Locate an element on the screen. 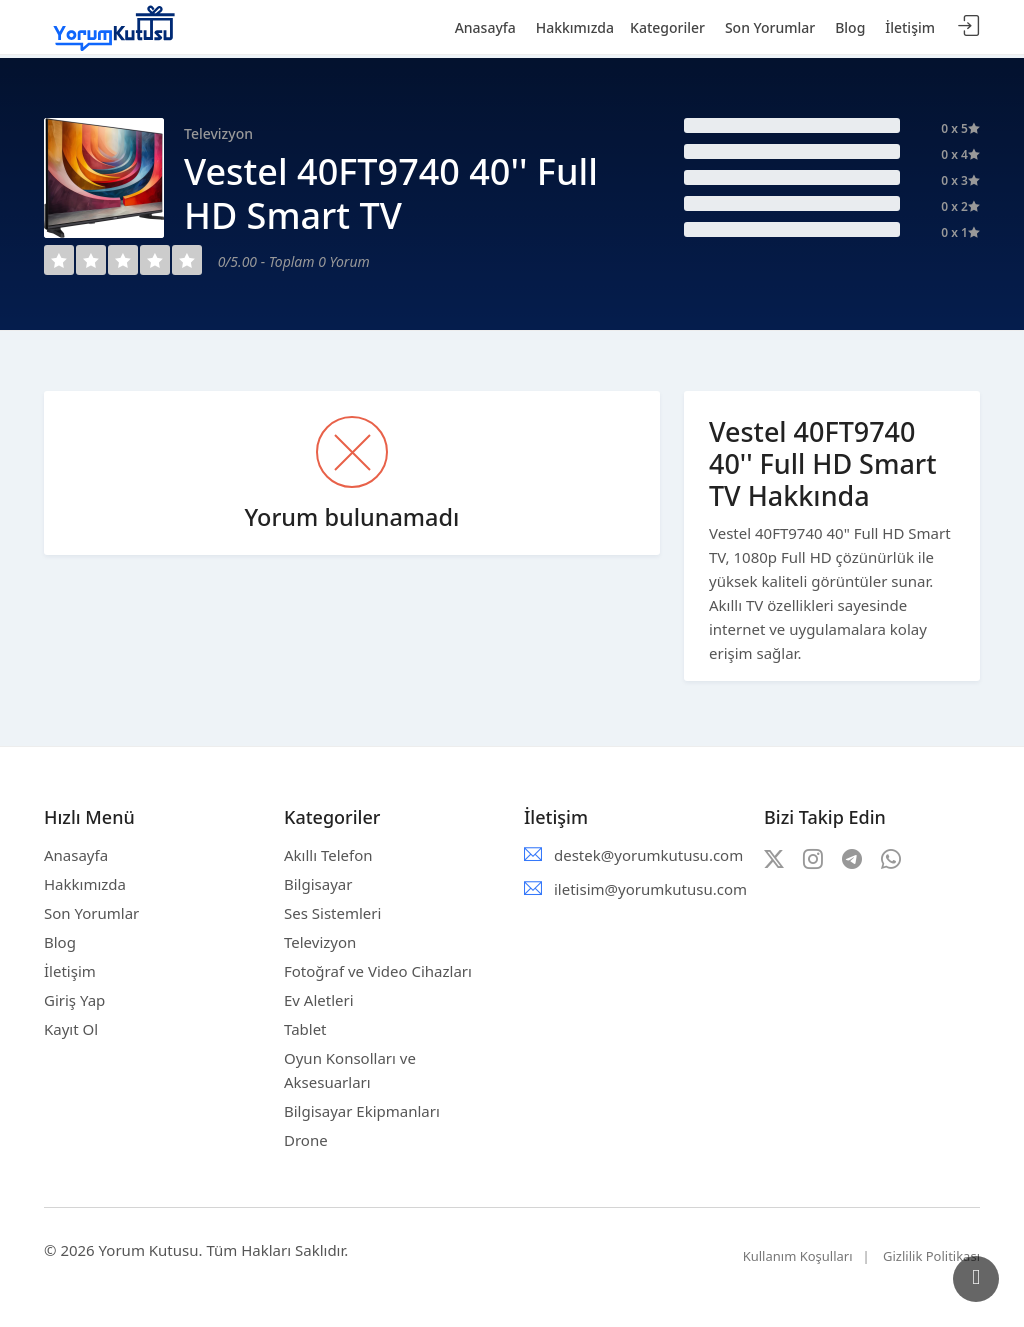 The width and height of the screenshot is (1024, 1327). Kayıt Ol is located at coordinates (71, 1029).